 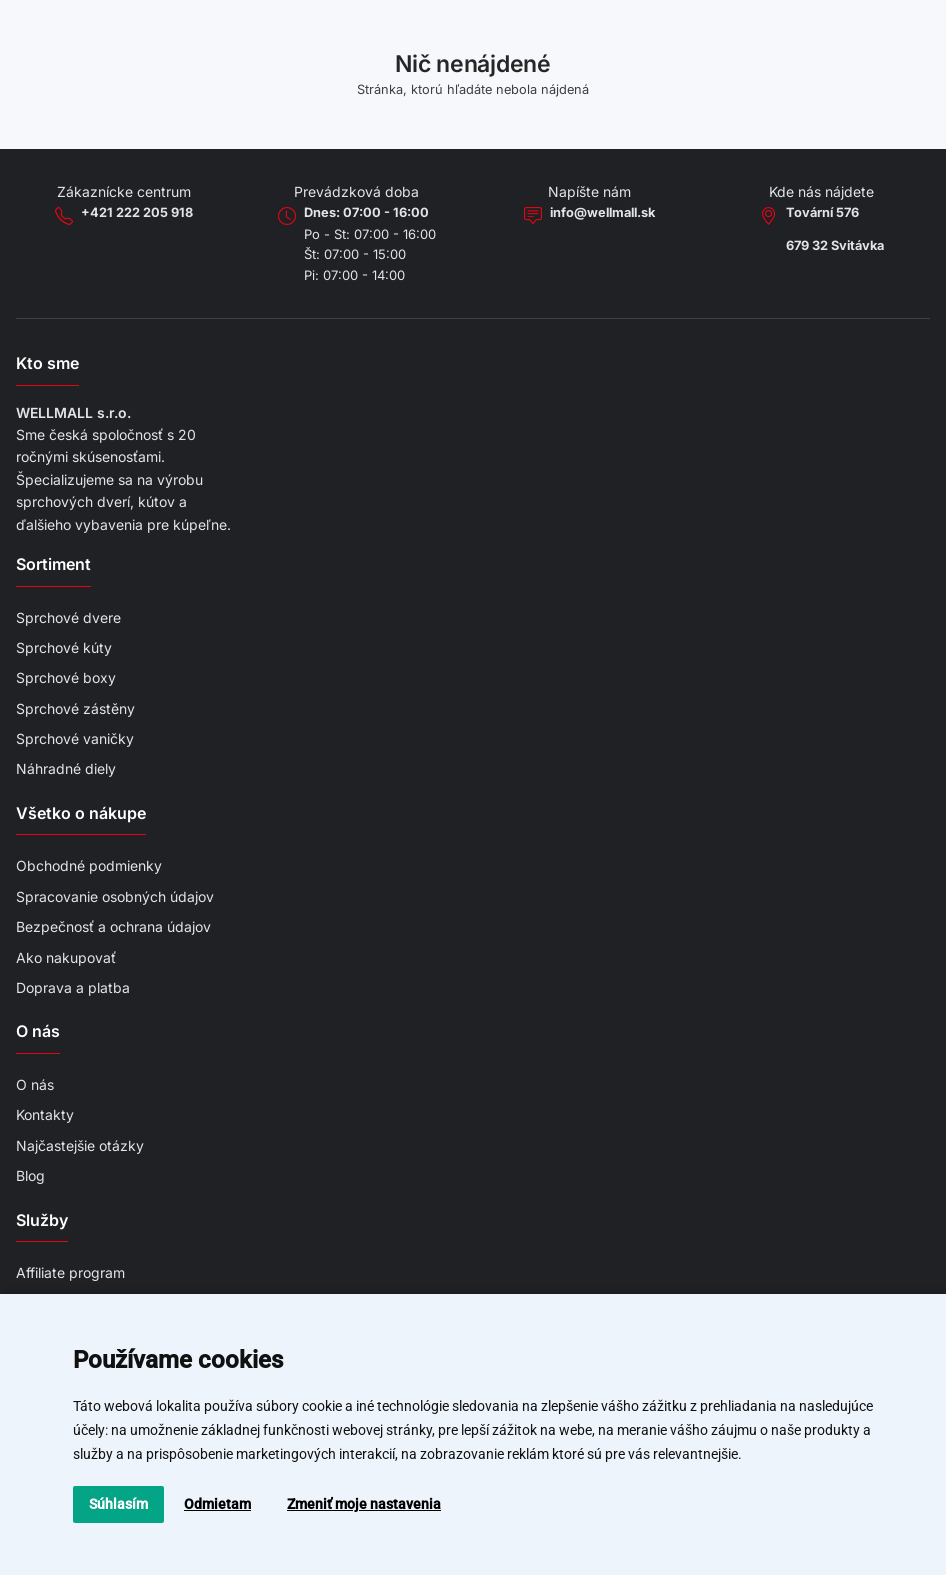 What do you see at coordinates (66, 768) in the screenshot?
I see `Náhradné diely` at bounding box center [66, 768].